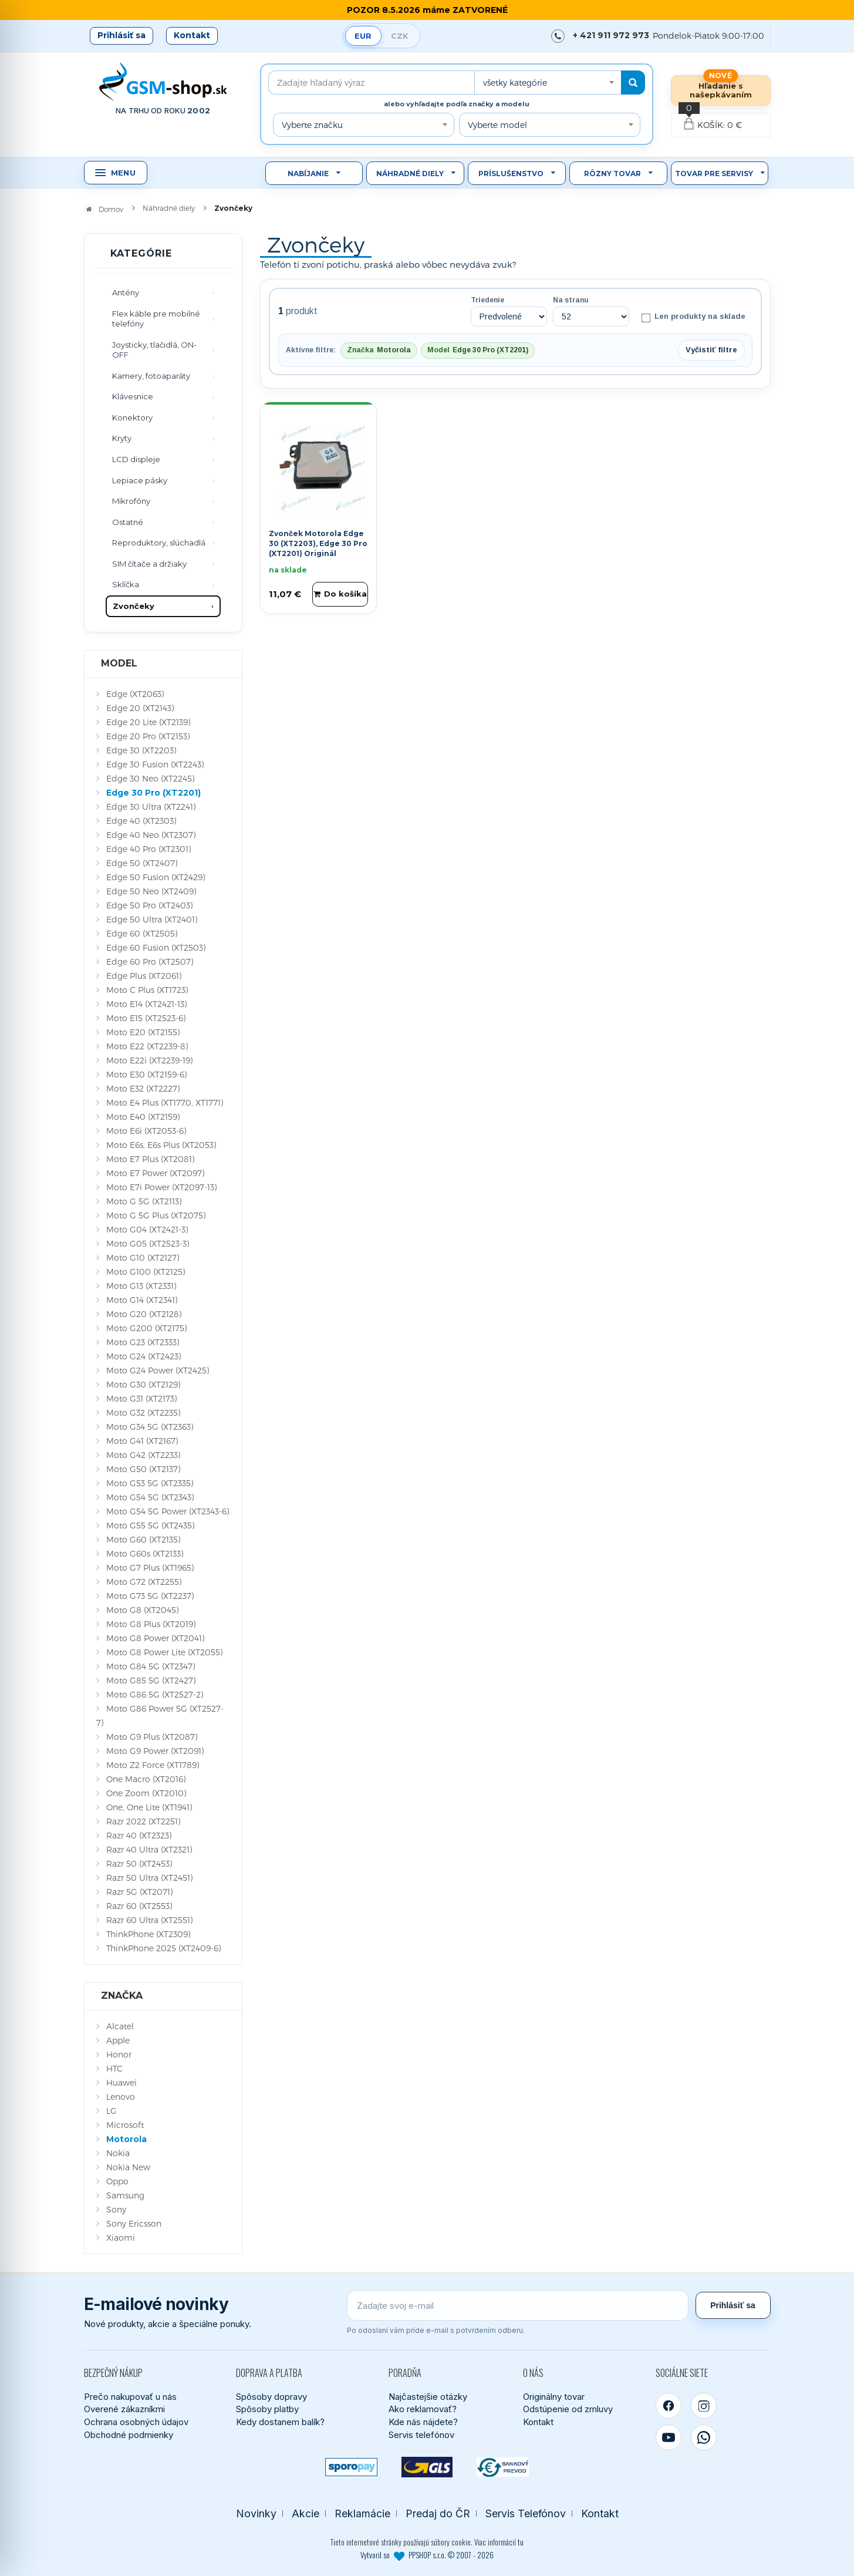 The height and width of the screenshot is (2576, 854). I want to click on Moto G85 5G (XT2427), so click(150, 1680).